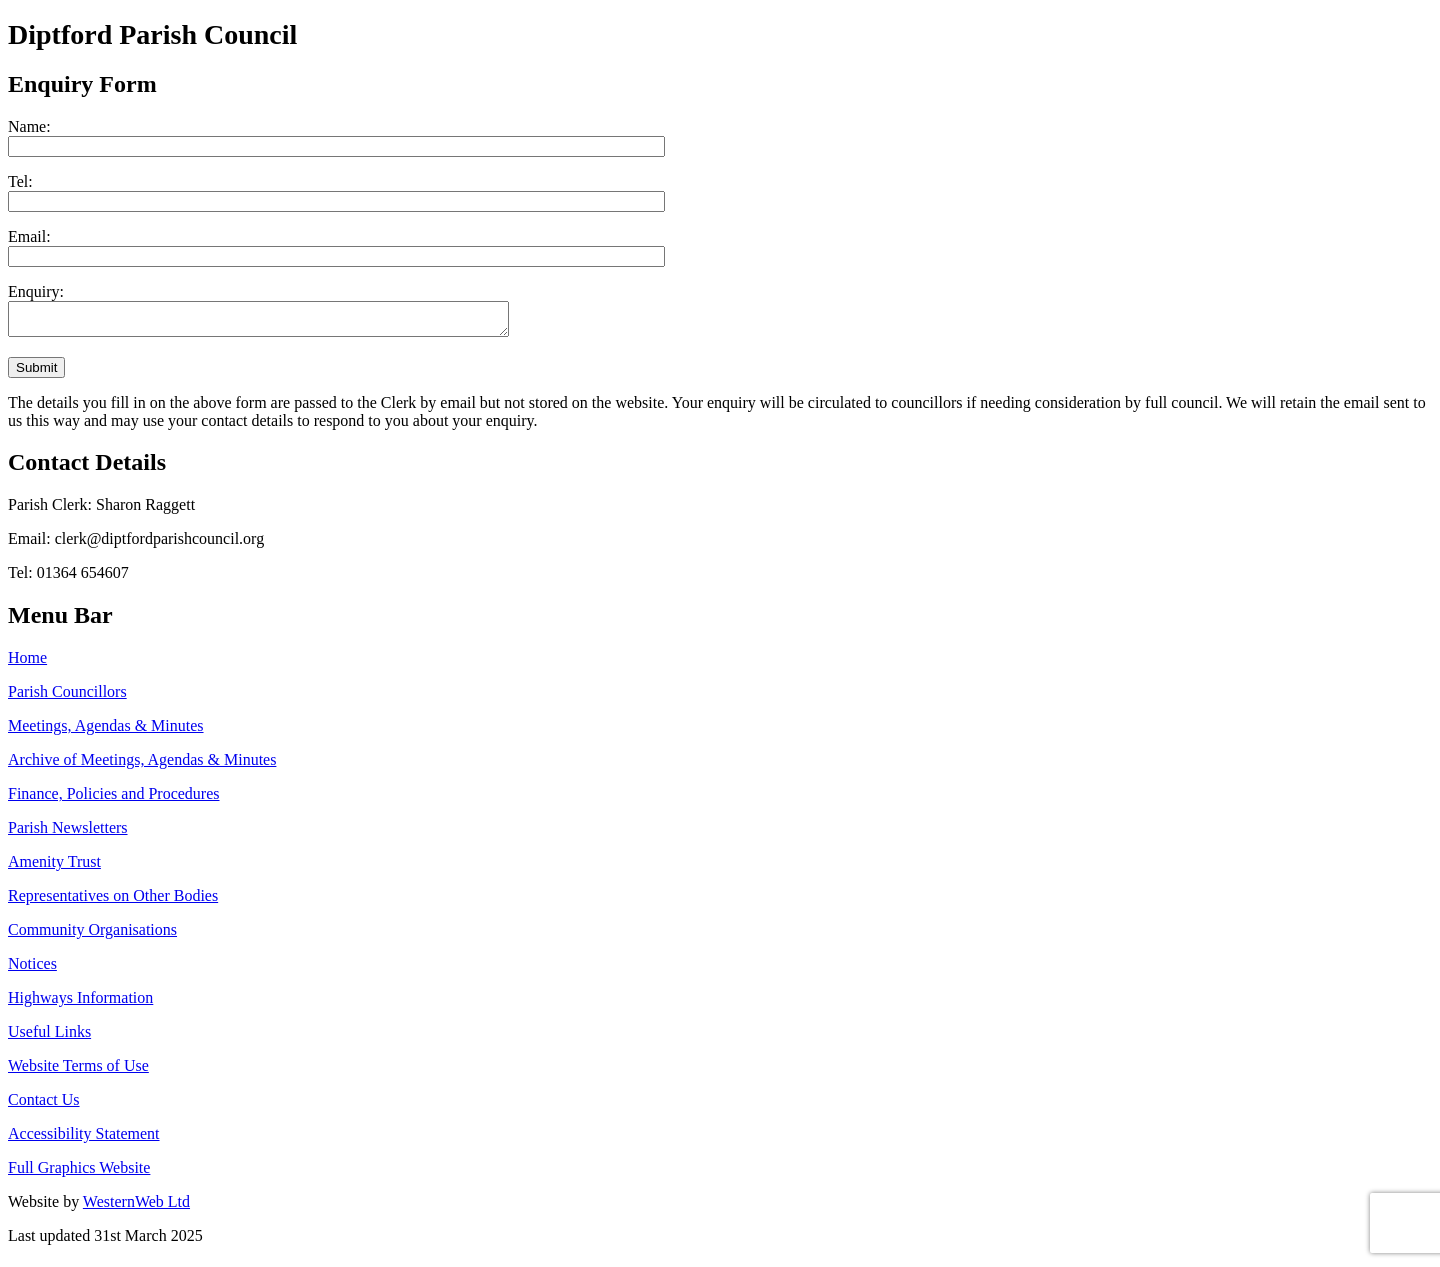 This screenshot has width=1440, height=1267. I want to click on Contact Us, so click(44, 1105).